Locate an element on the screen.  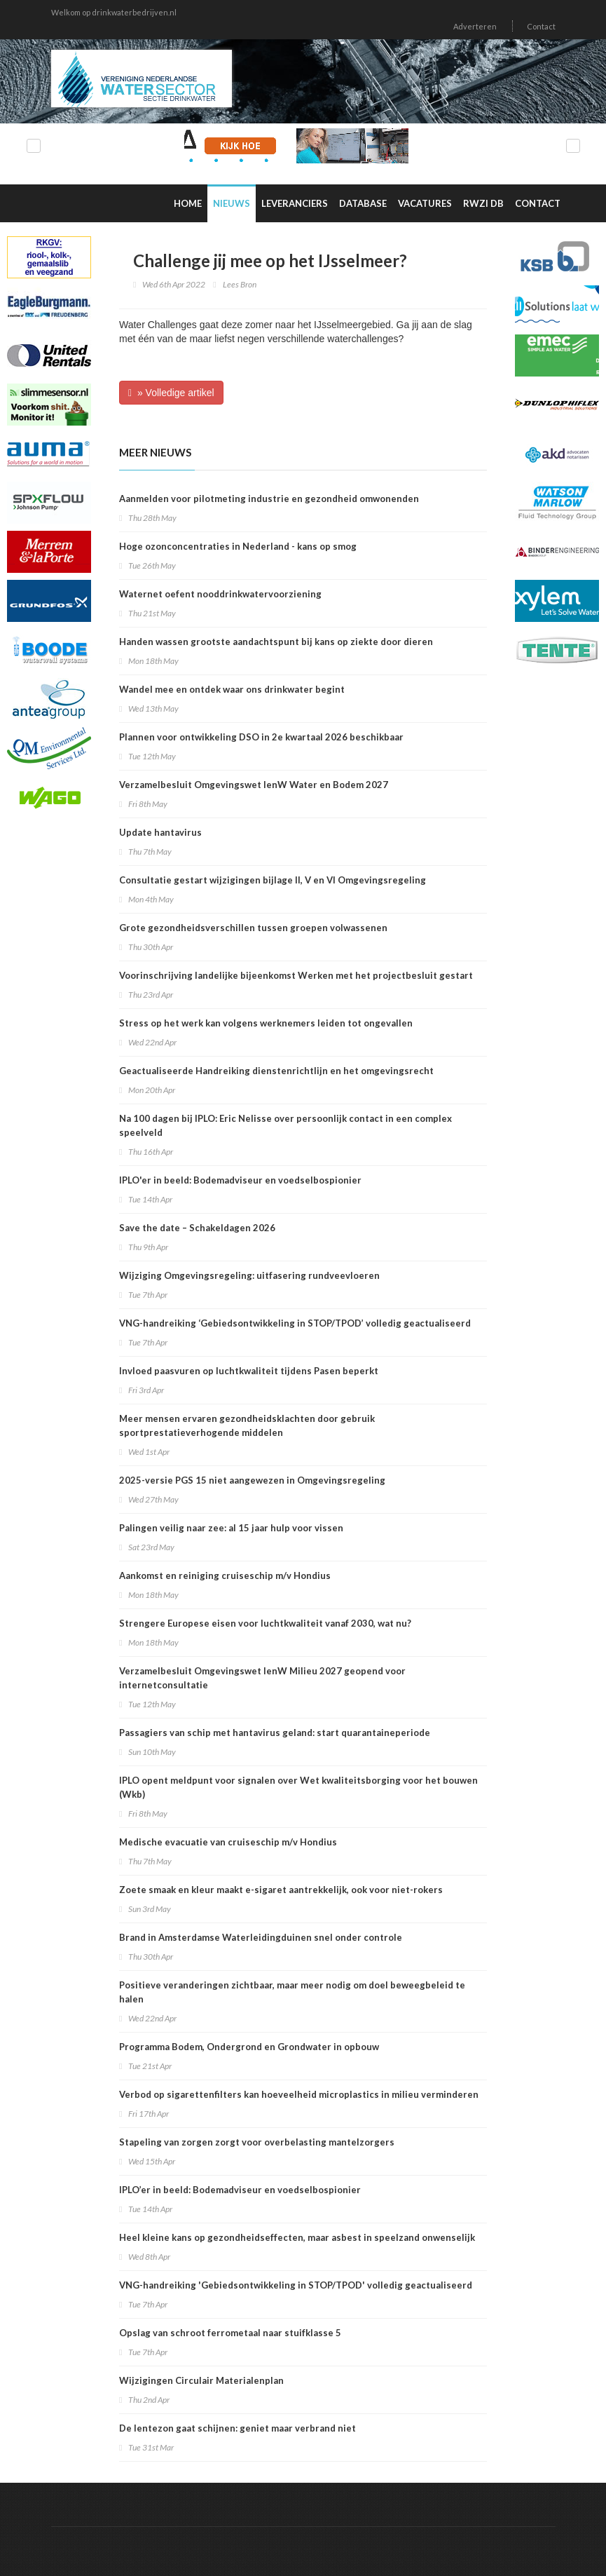
Leveranciers is located at coordinates (294, 203).